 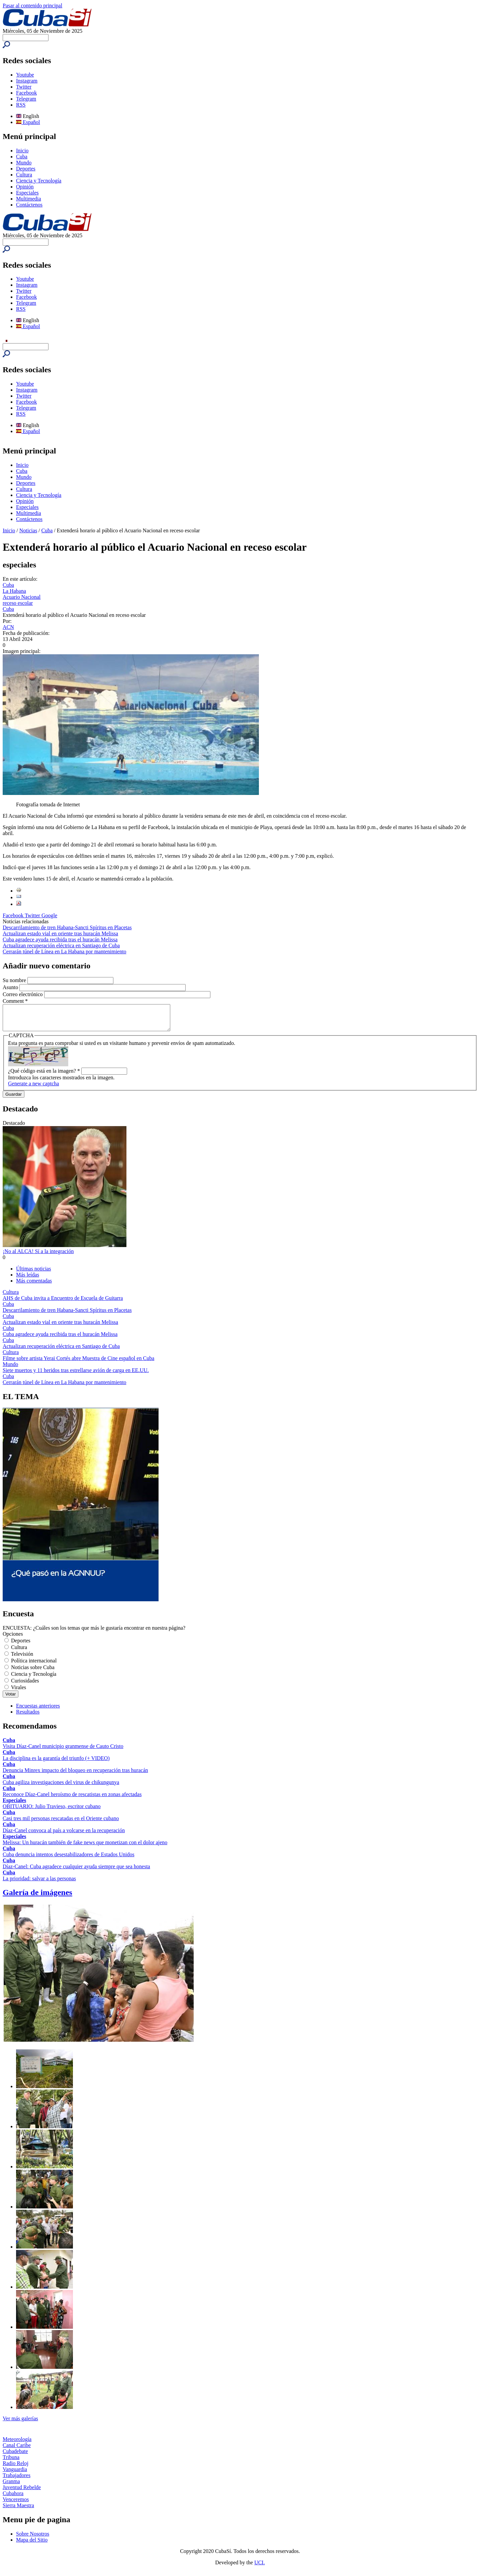 What do you see at coordinates (68, 1859) in the screenshot?
I see `Cuba denuncia intentos desestabilizadores de Estados Unidos` at bounding box center [68, 1859].